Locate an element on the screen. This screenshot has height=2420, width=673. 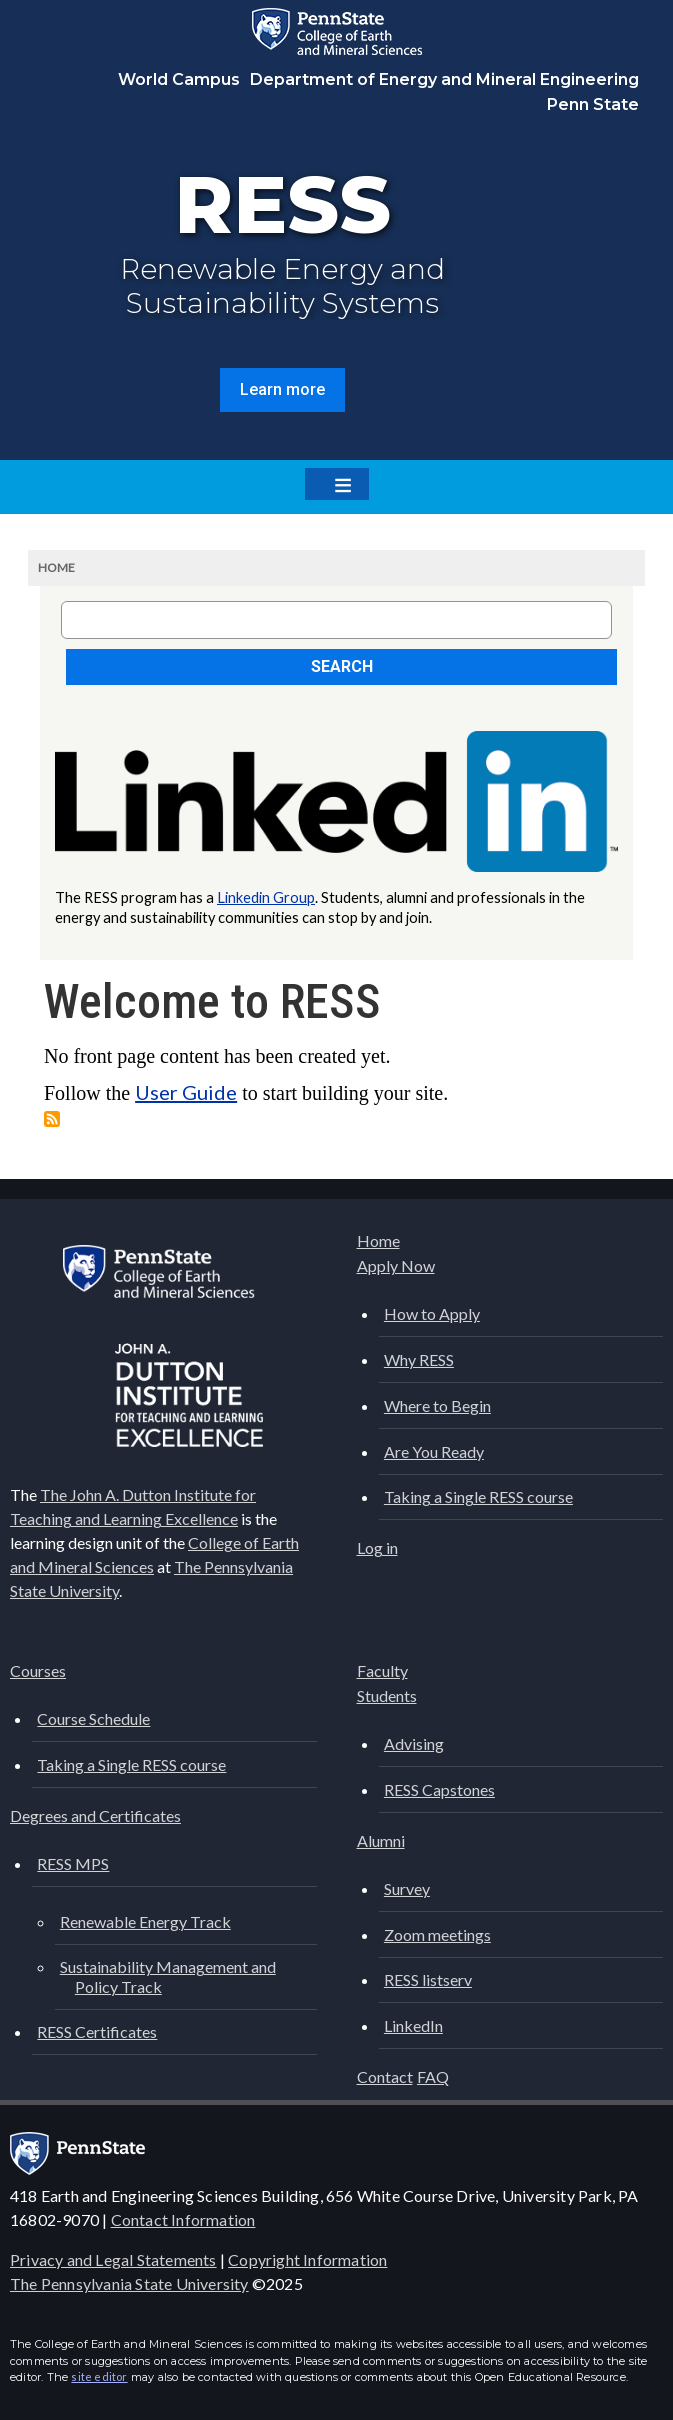
RESS MPS is located at coordinates (73, 1863).